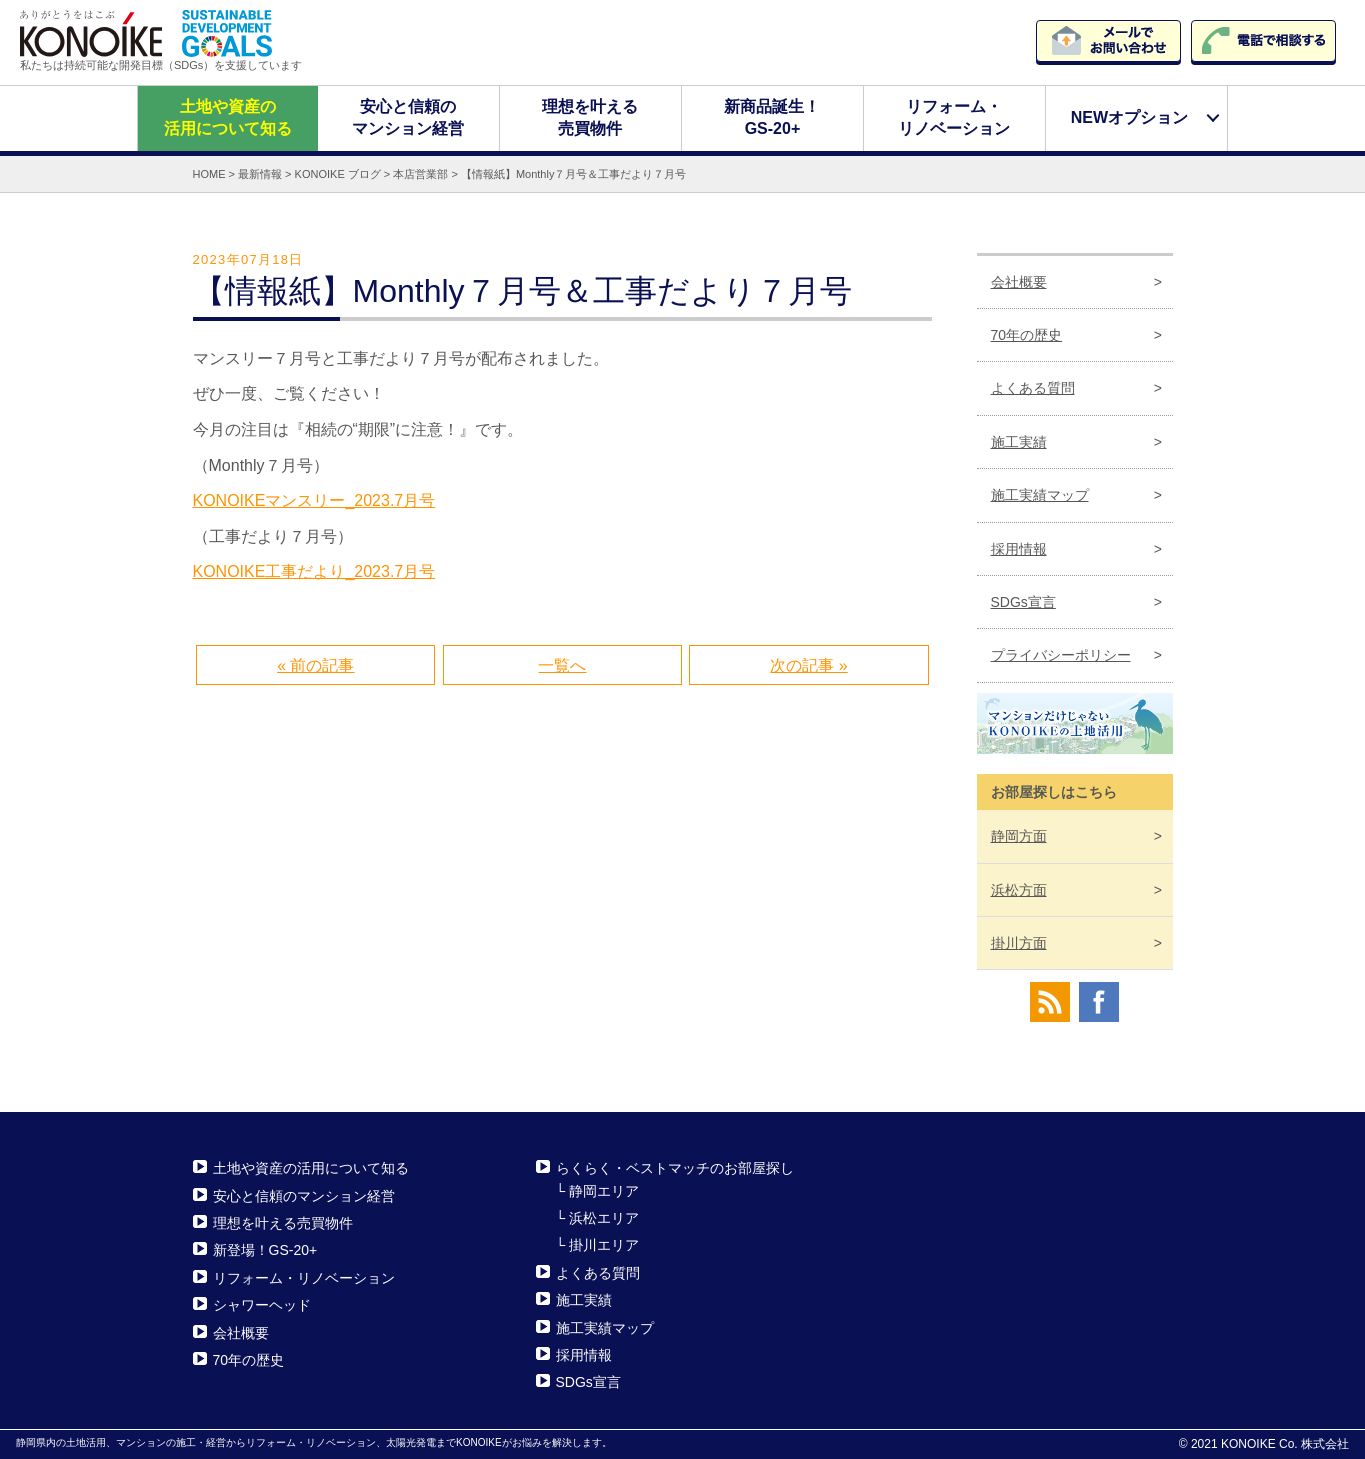 This screenshot has width=1365, height=1459. I want to click on 新登場！GS-20+, so click(265, 1250).